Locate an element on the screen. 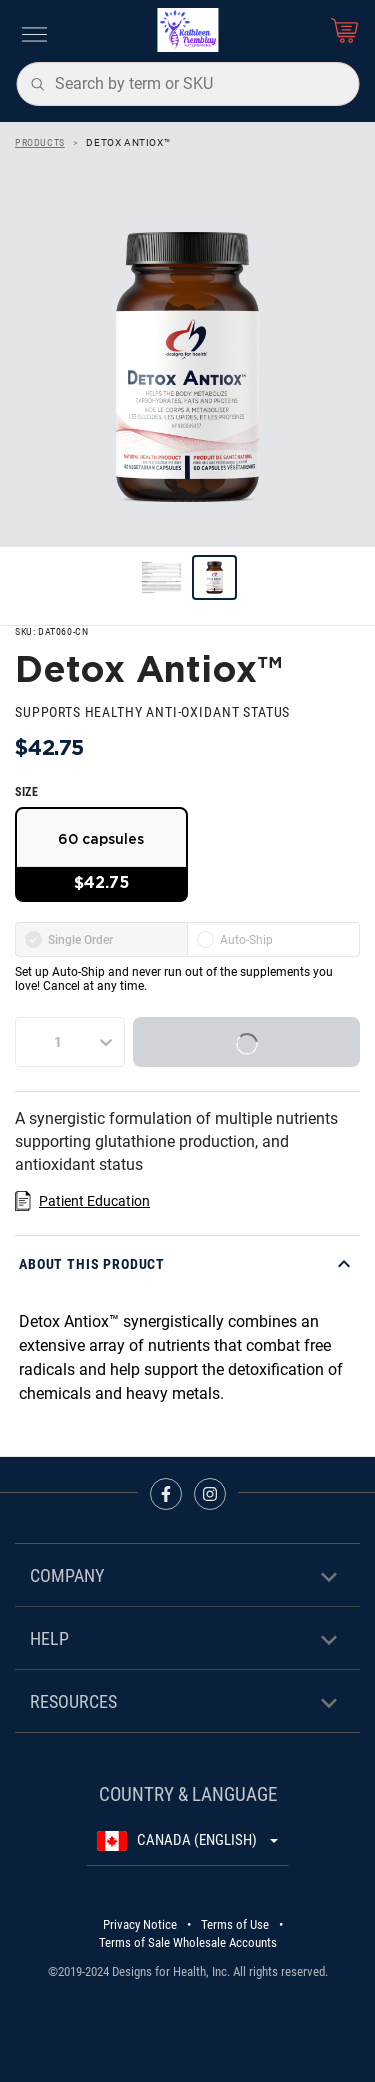 This screenshot has height=2082, width=375. Auto-Ship is located at coordinates (235, 939).